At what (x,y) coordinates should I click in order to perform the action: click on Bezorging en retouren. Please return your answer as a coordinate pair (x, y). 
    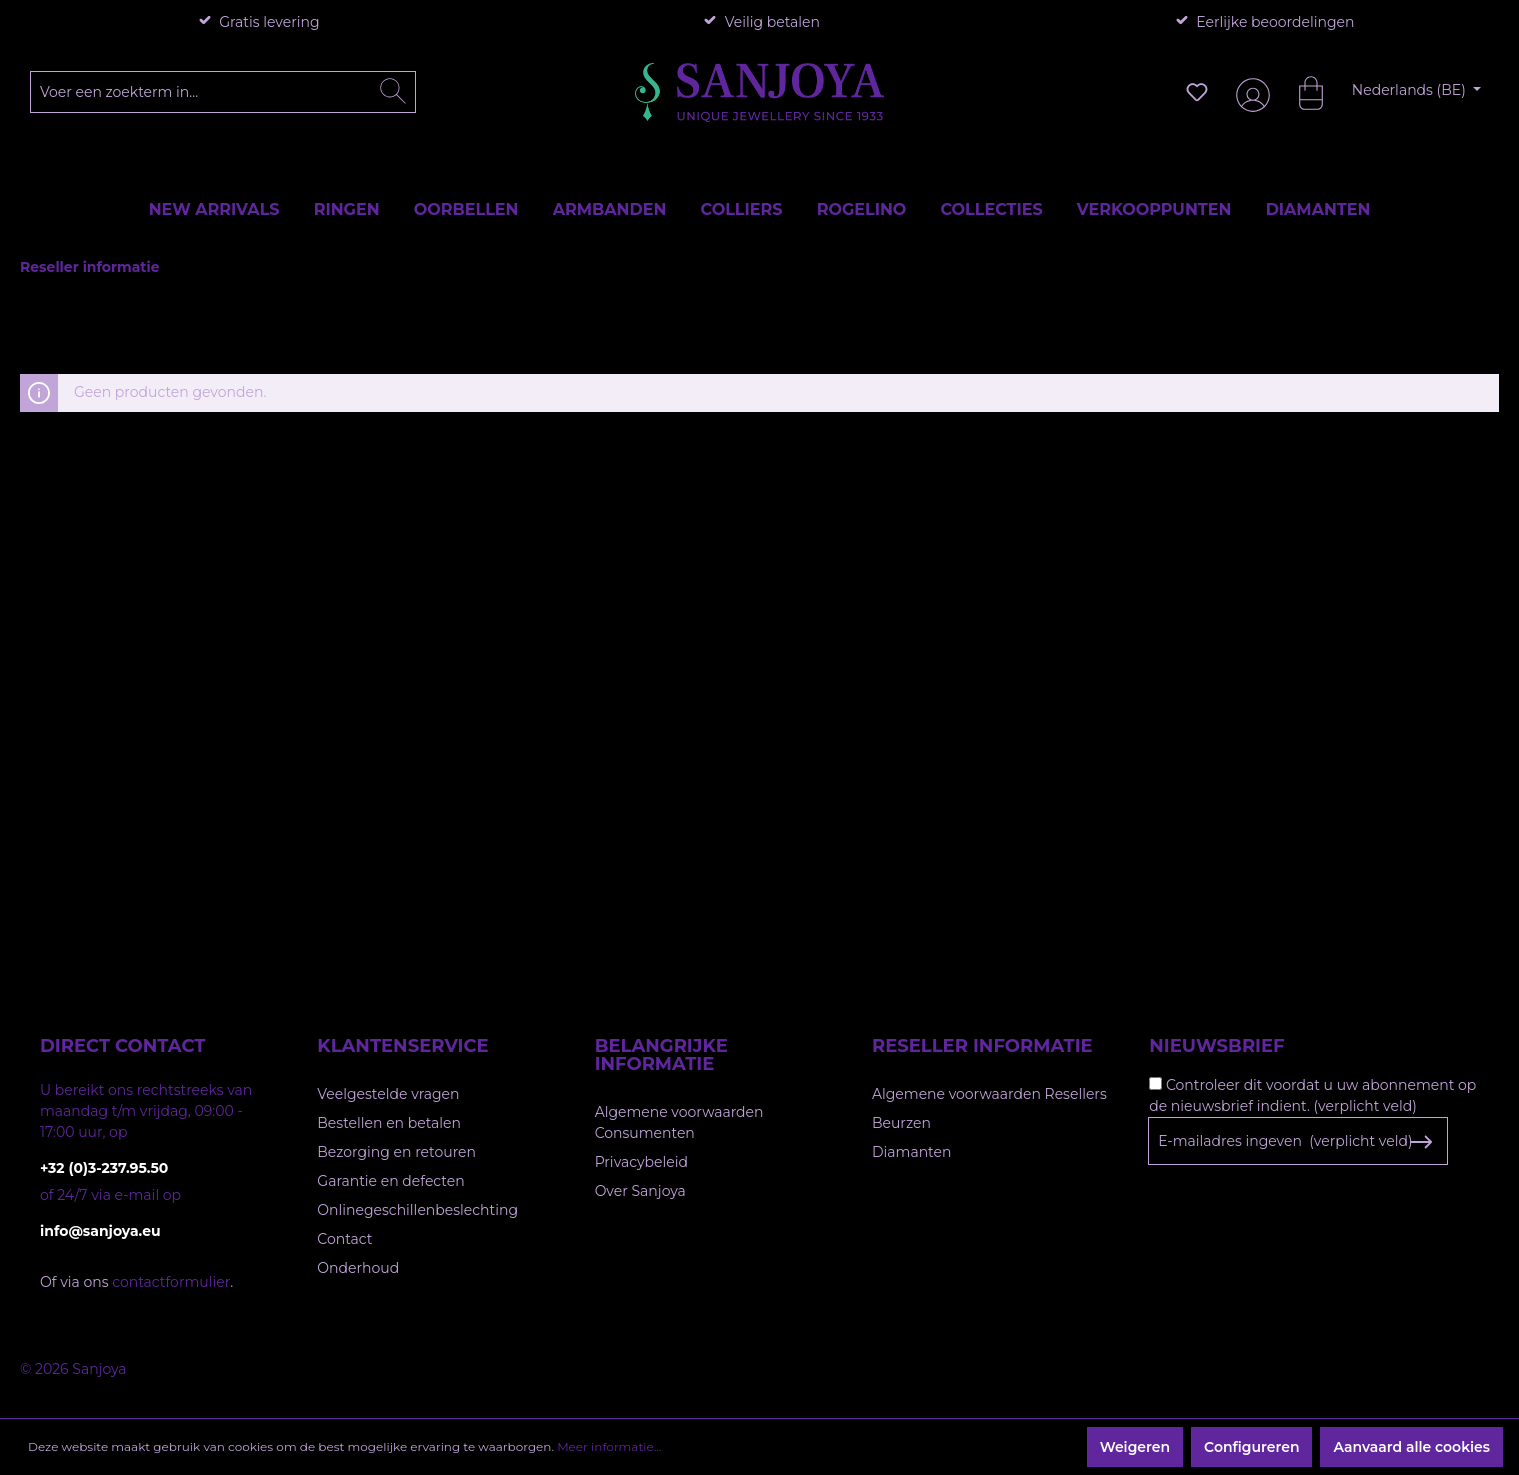
    Looking at the image, I should click on (396, 1152).